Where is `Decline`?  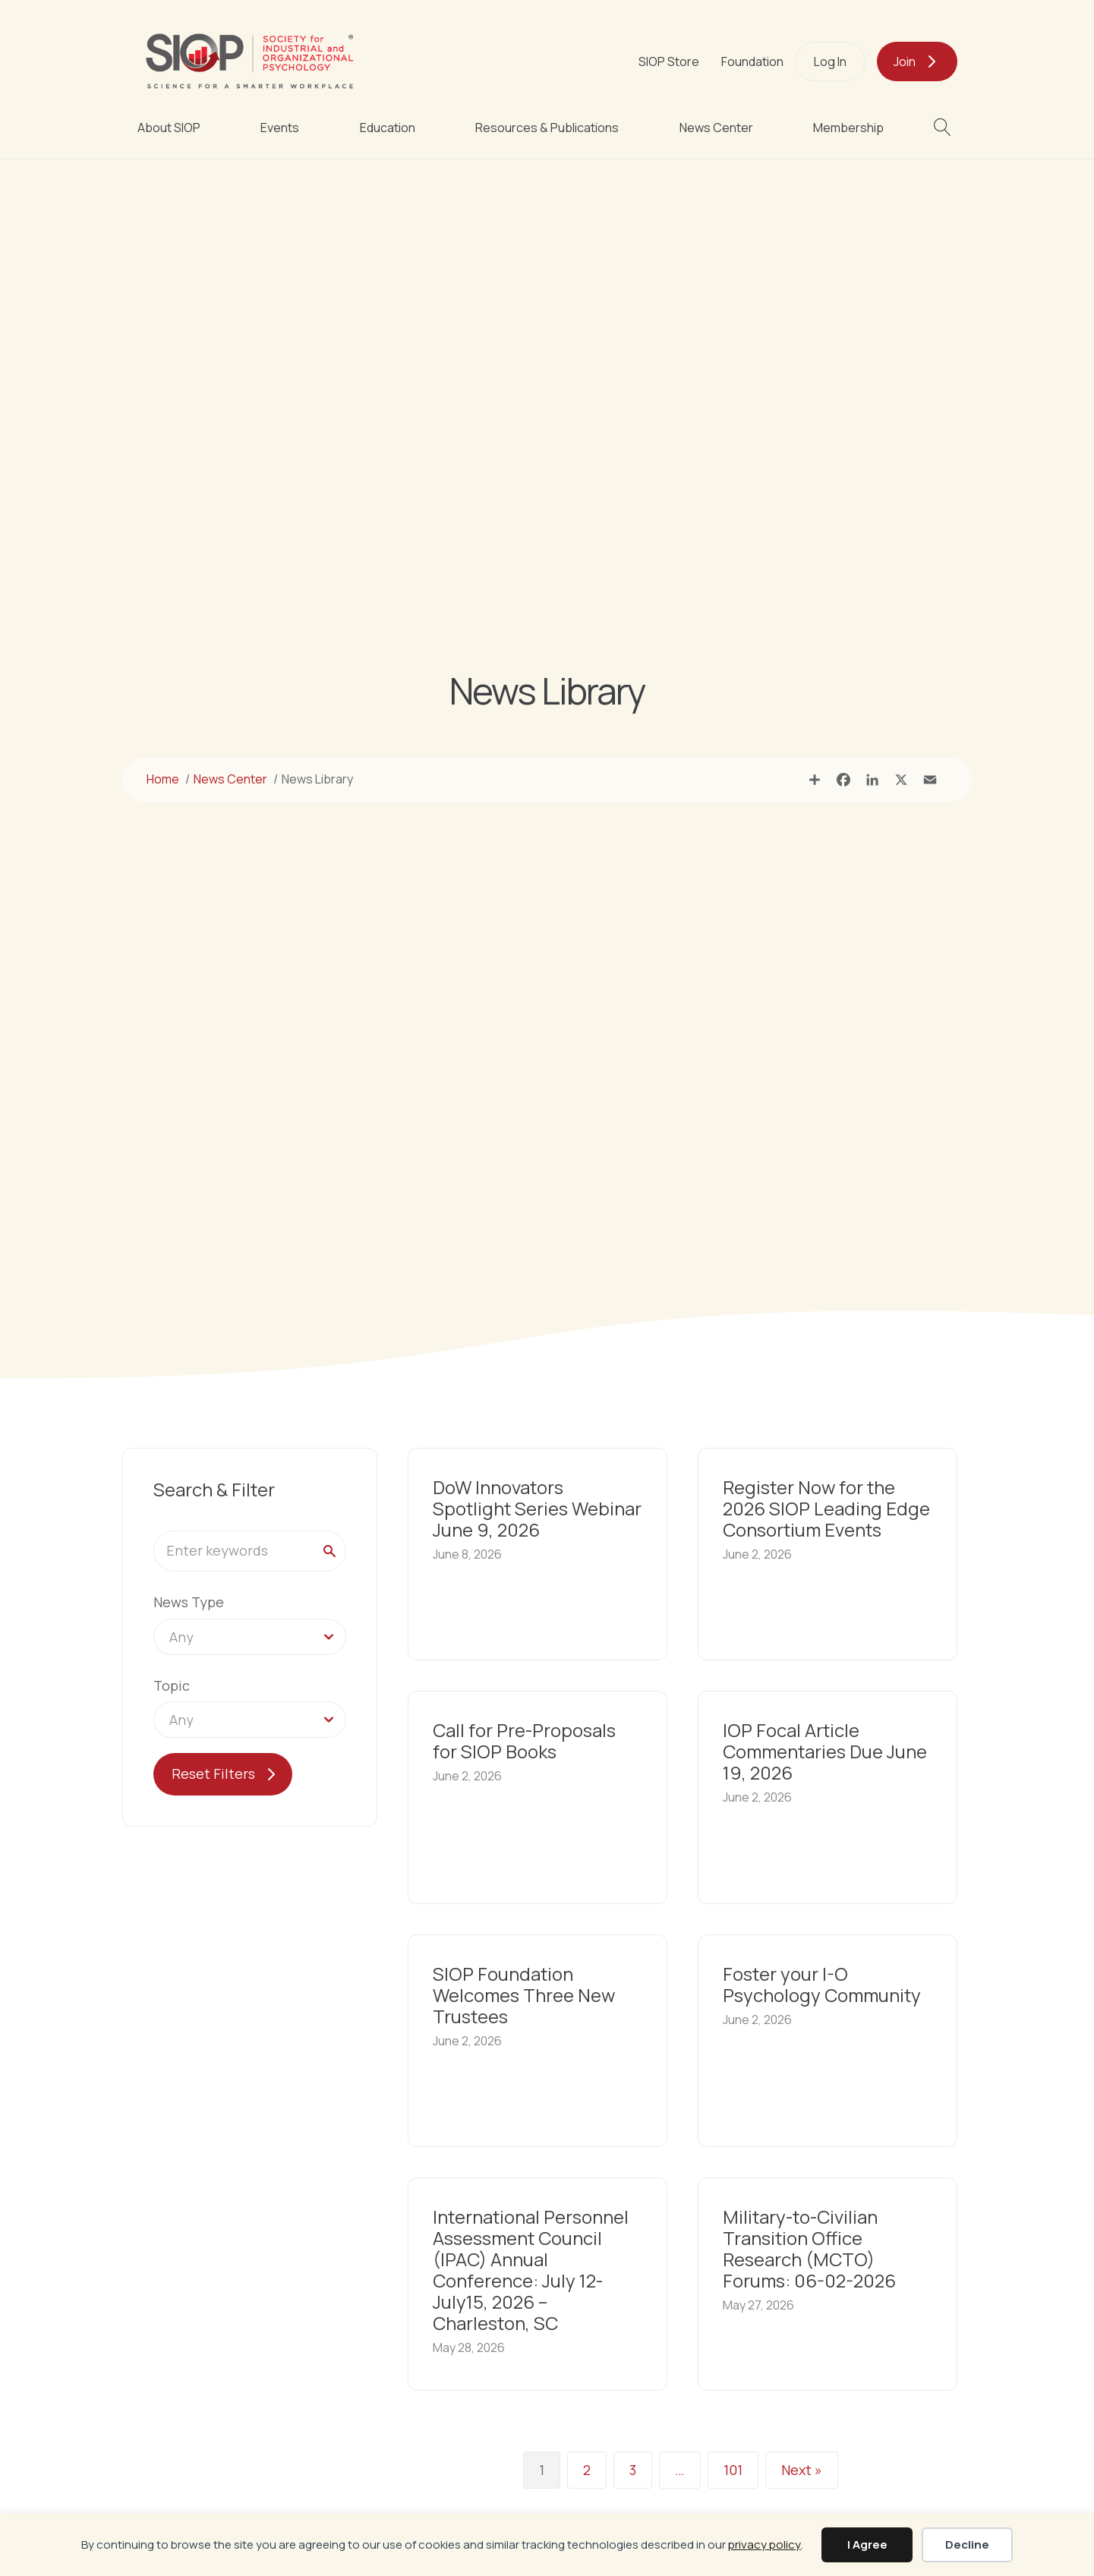 Decline is located at coordinates (967, 2544).